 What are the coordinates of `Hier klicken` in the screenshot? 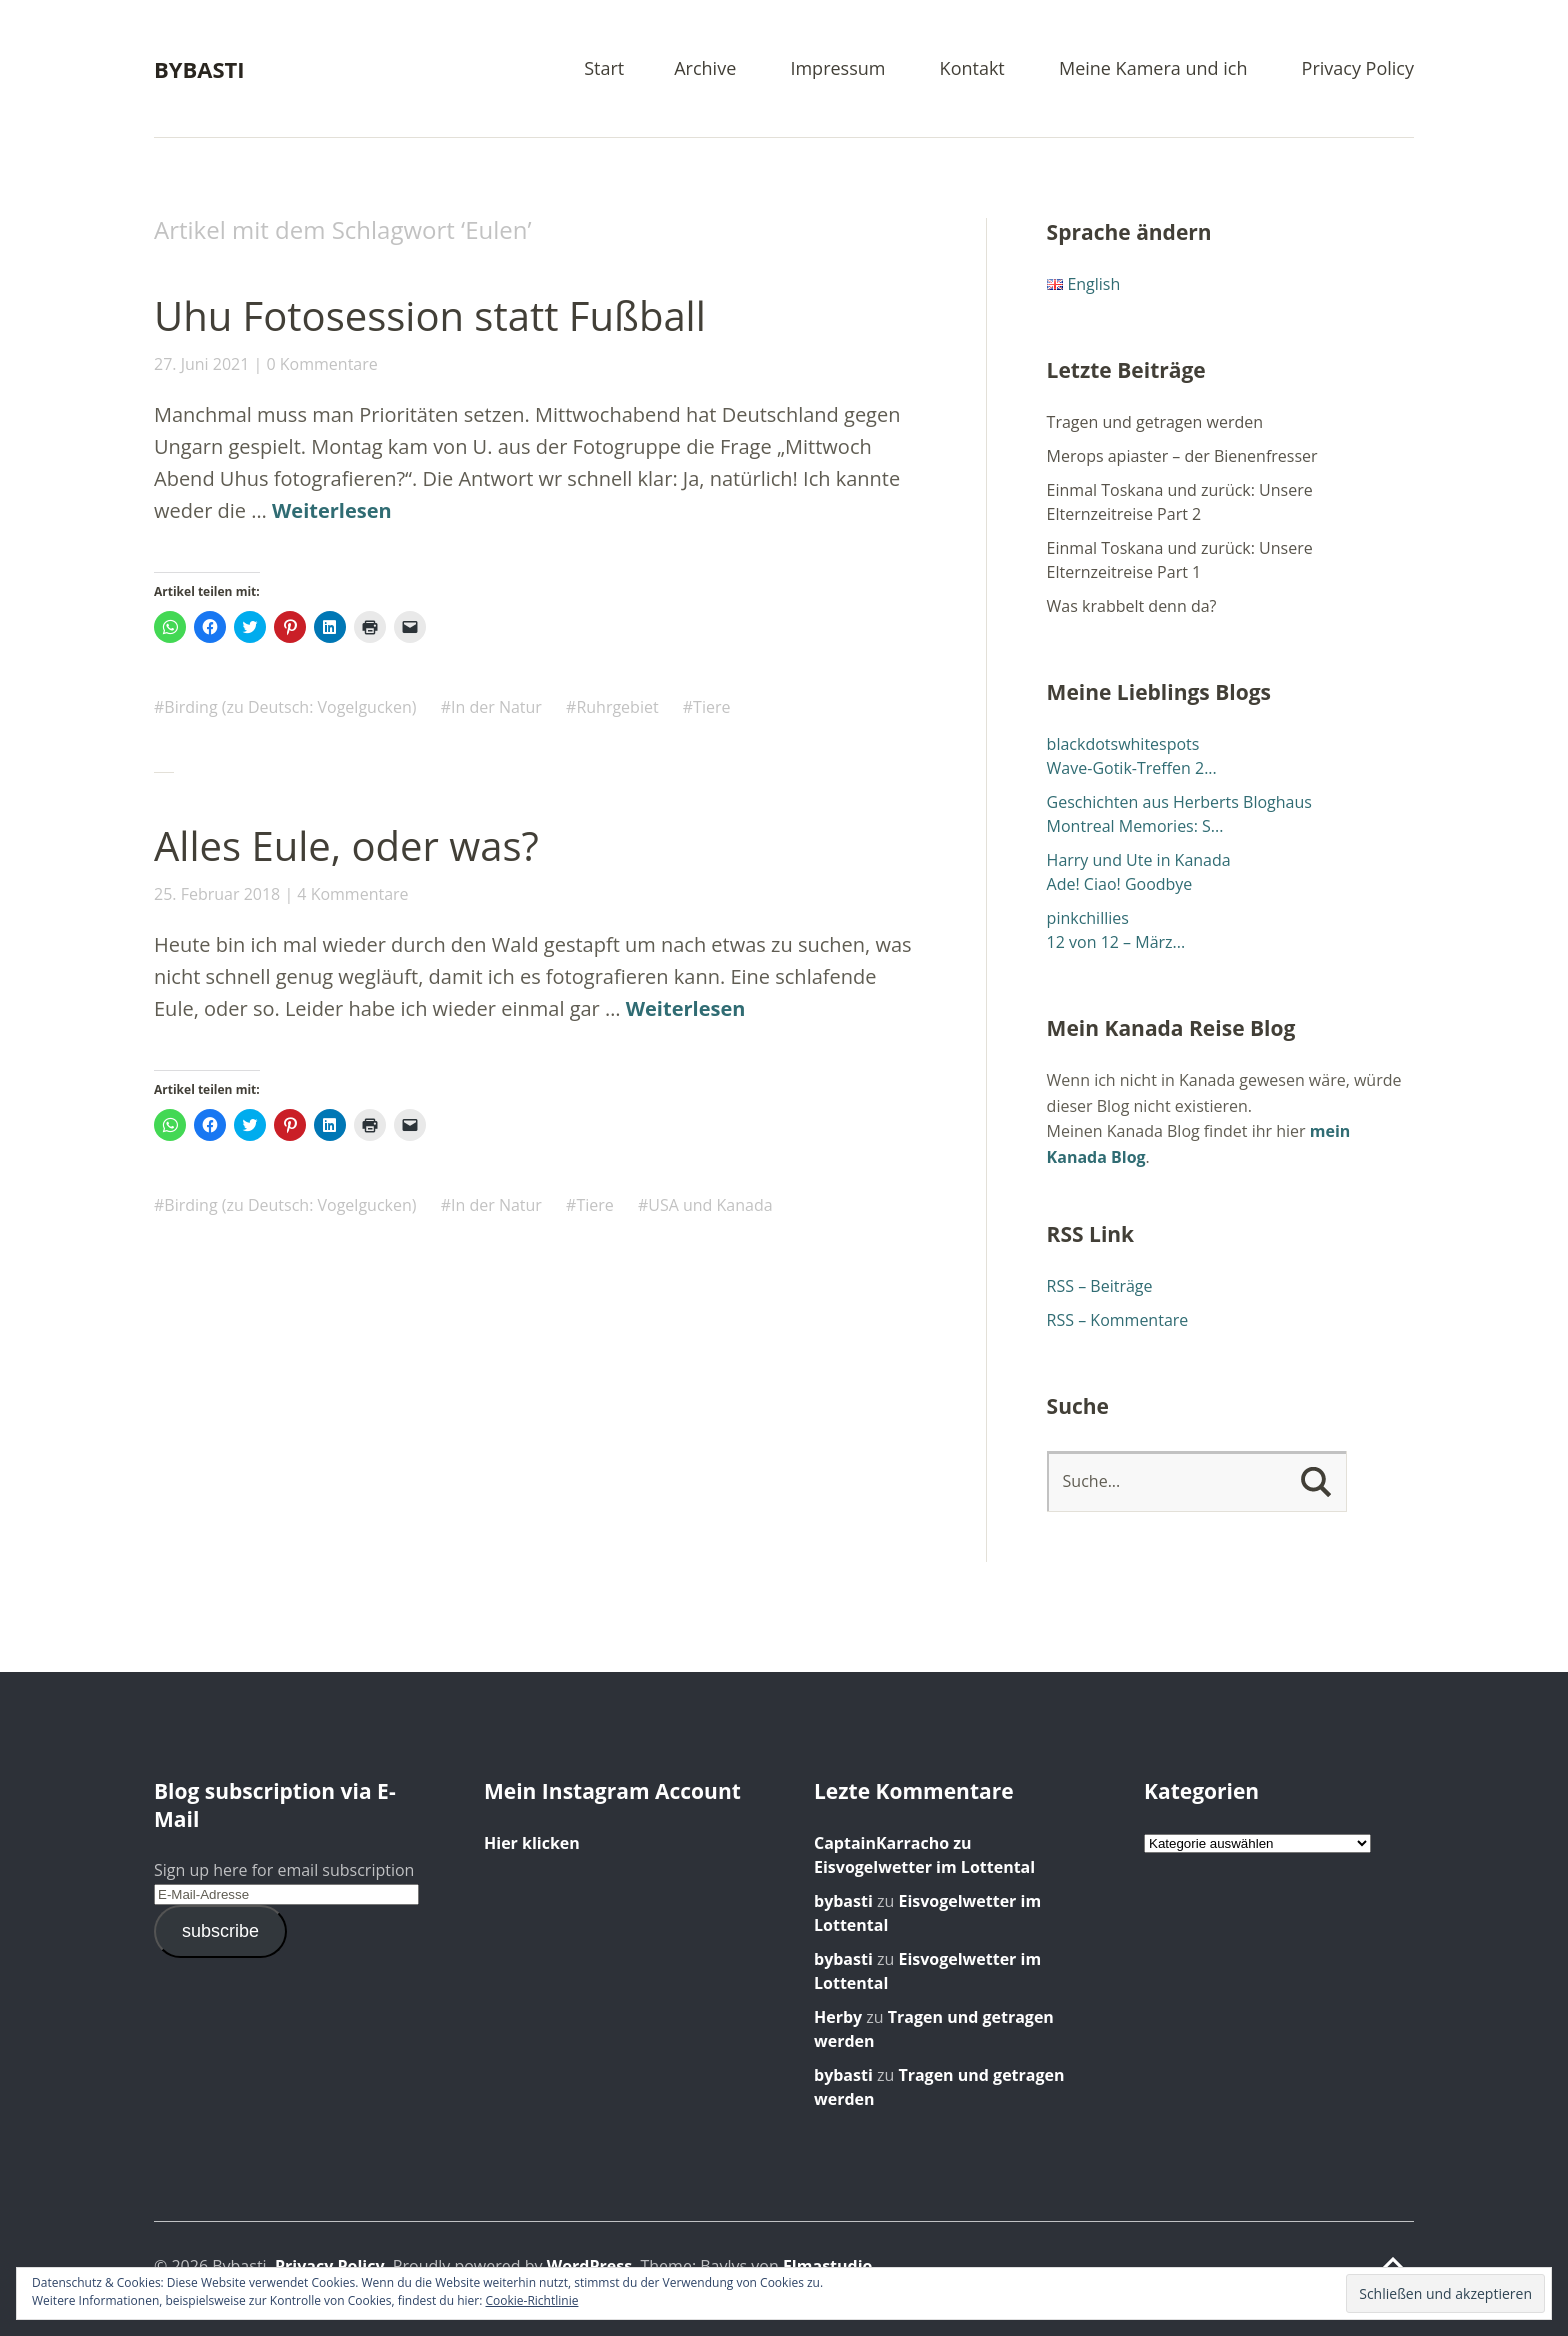 It's located at (532, 1843).